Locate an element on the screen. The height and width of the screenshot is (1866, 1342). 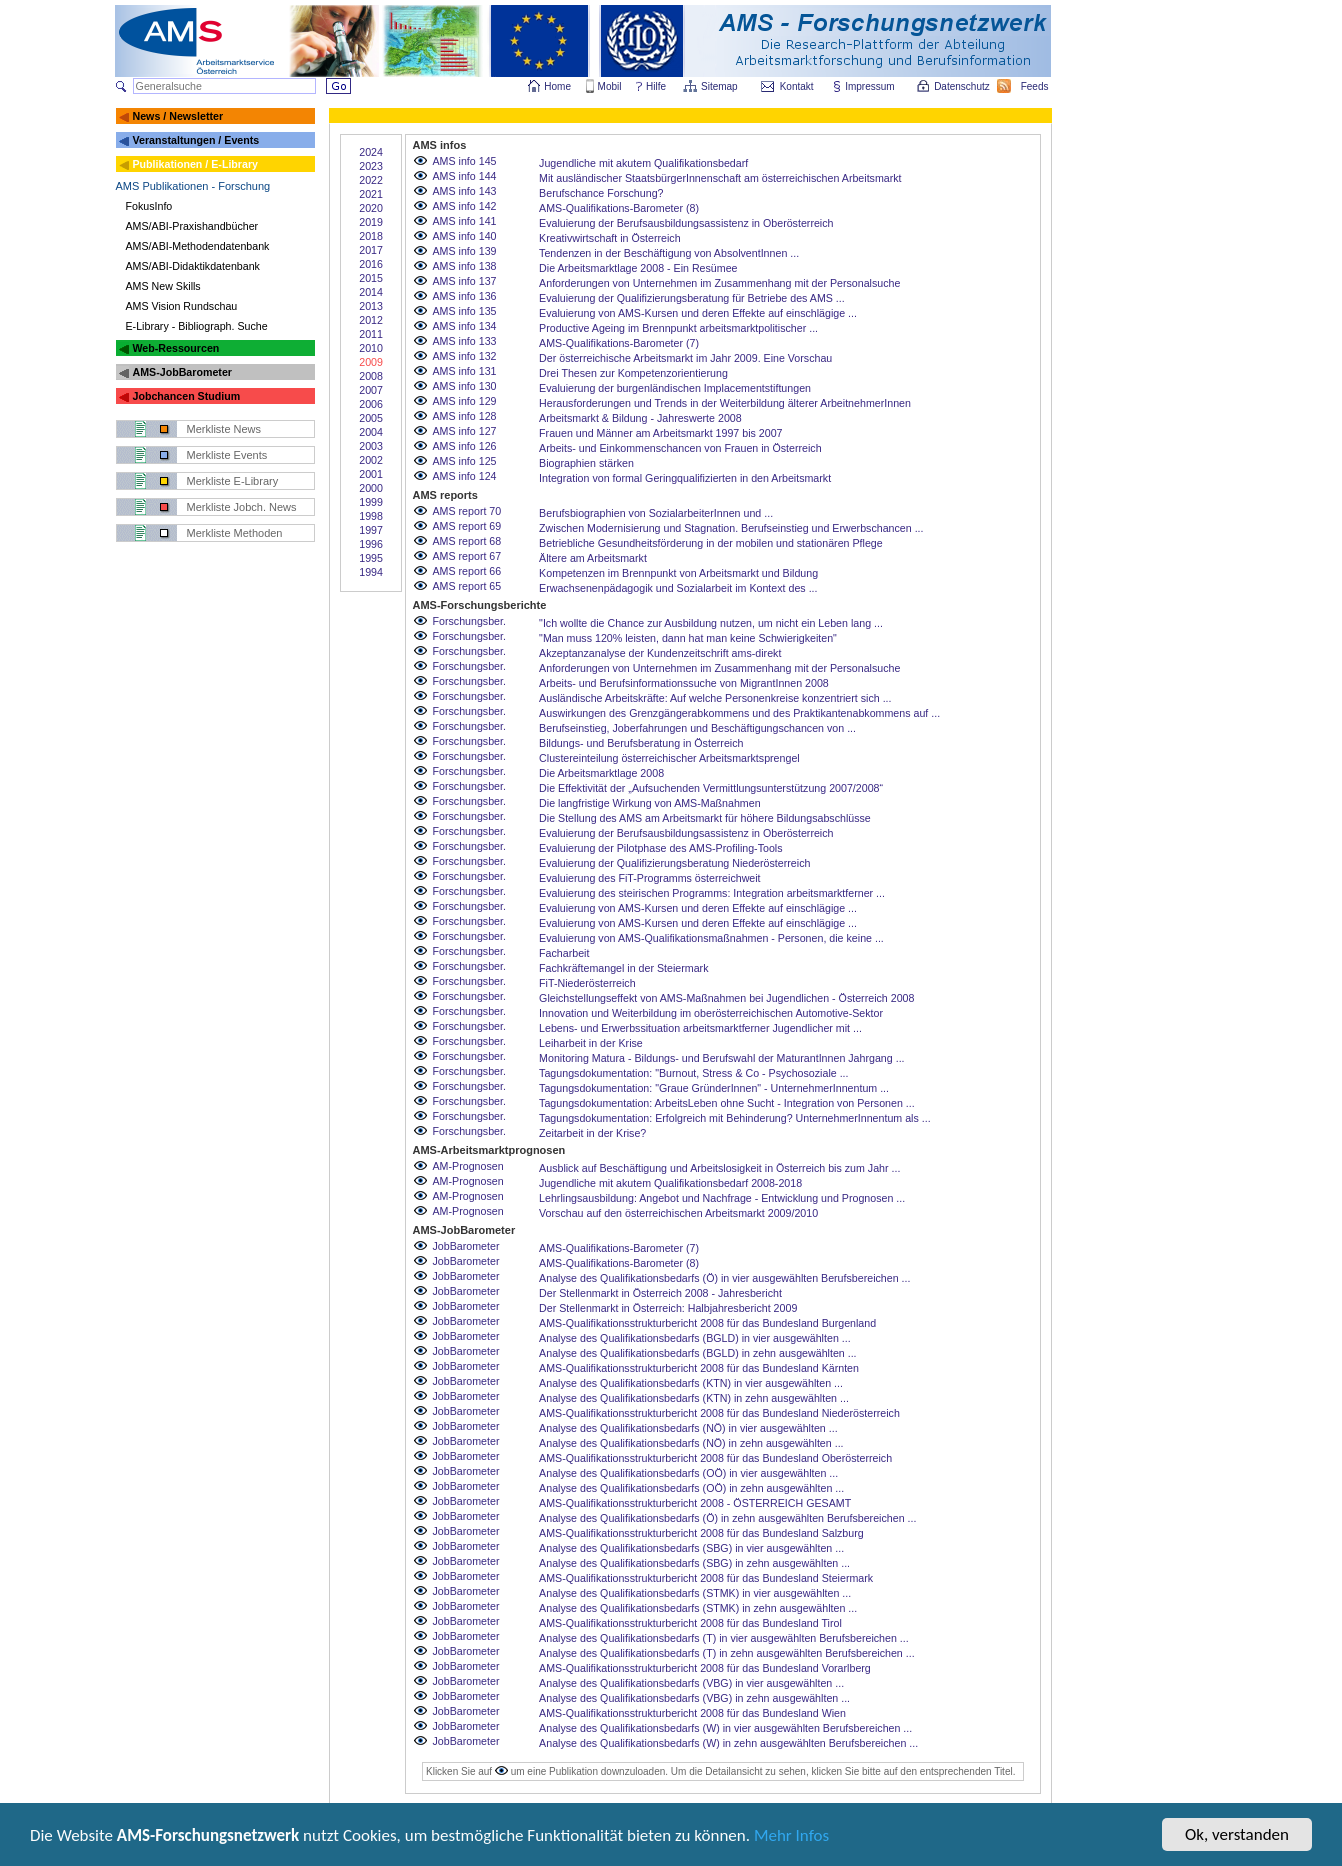
Frauen und Männer am Arbeitsmarkt 1997 bis 2007 is located at coordinates (660, 433).